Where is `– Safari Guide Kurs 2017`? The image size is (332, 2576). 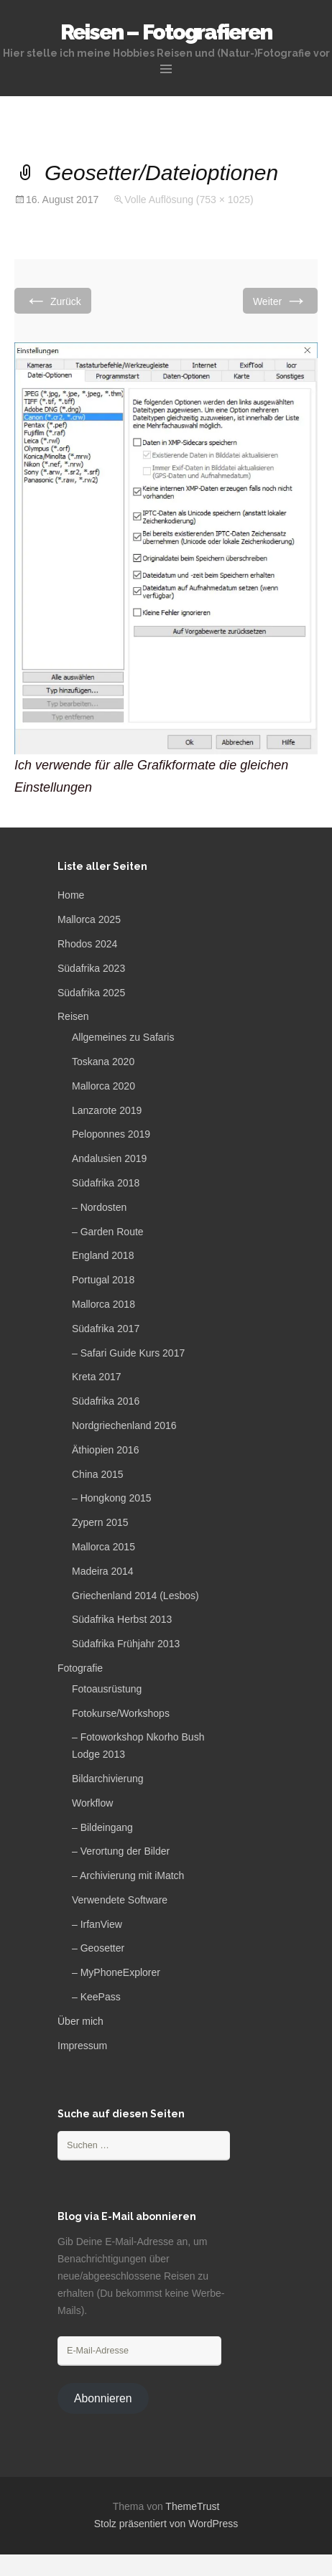
– Safari Guide Kurs 2017 is located at coordinates (128, 1353).